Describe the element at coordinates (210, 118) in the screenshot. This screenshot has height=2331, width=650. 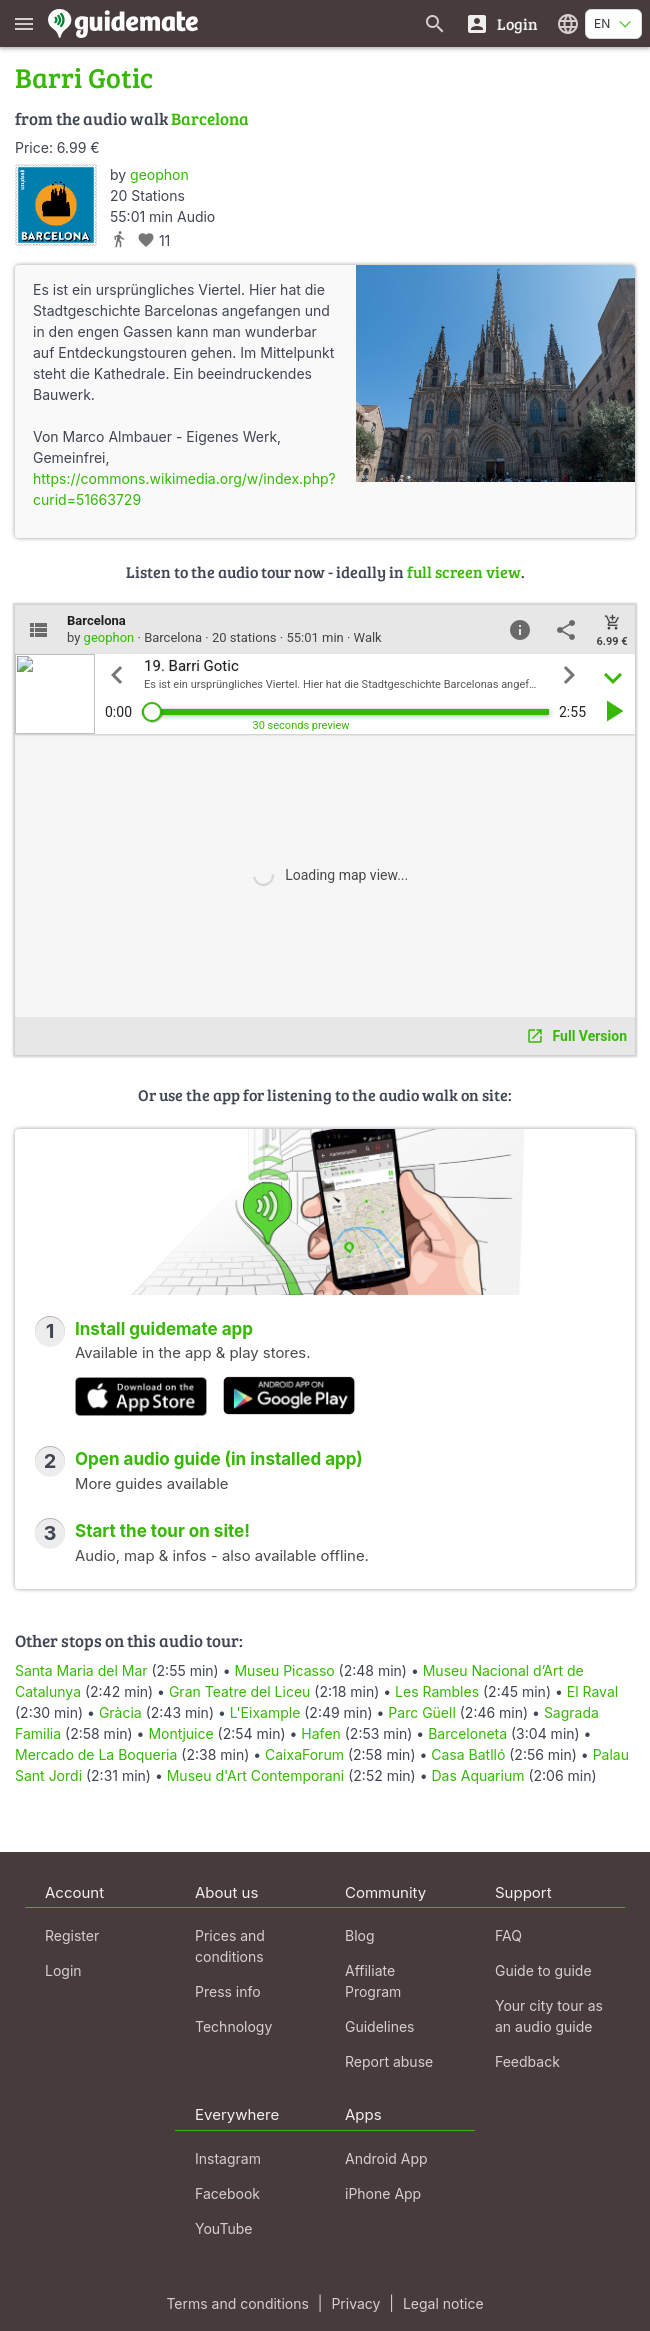
I see `Barcelona` at that location.